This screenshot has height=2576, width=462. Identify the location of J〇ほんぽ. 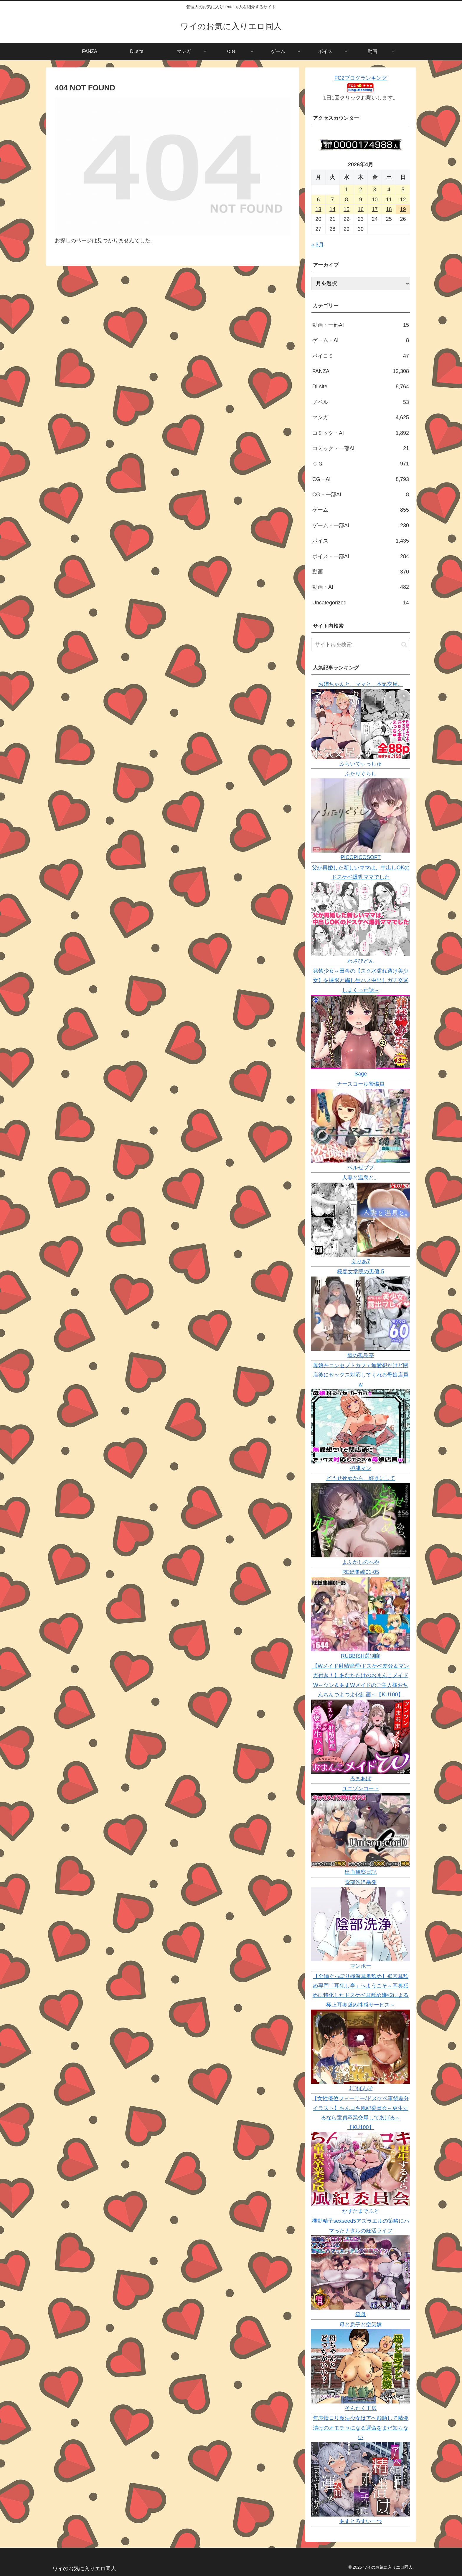
(361, 2088).